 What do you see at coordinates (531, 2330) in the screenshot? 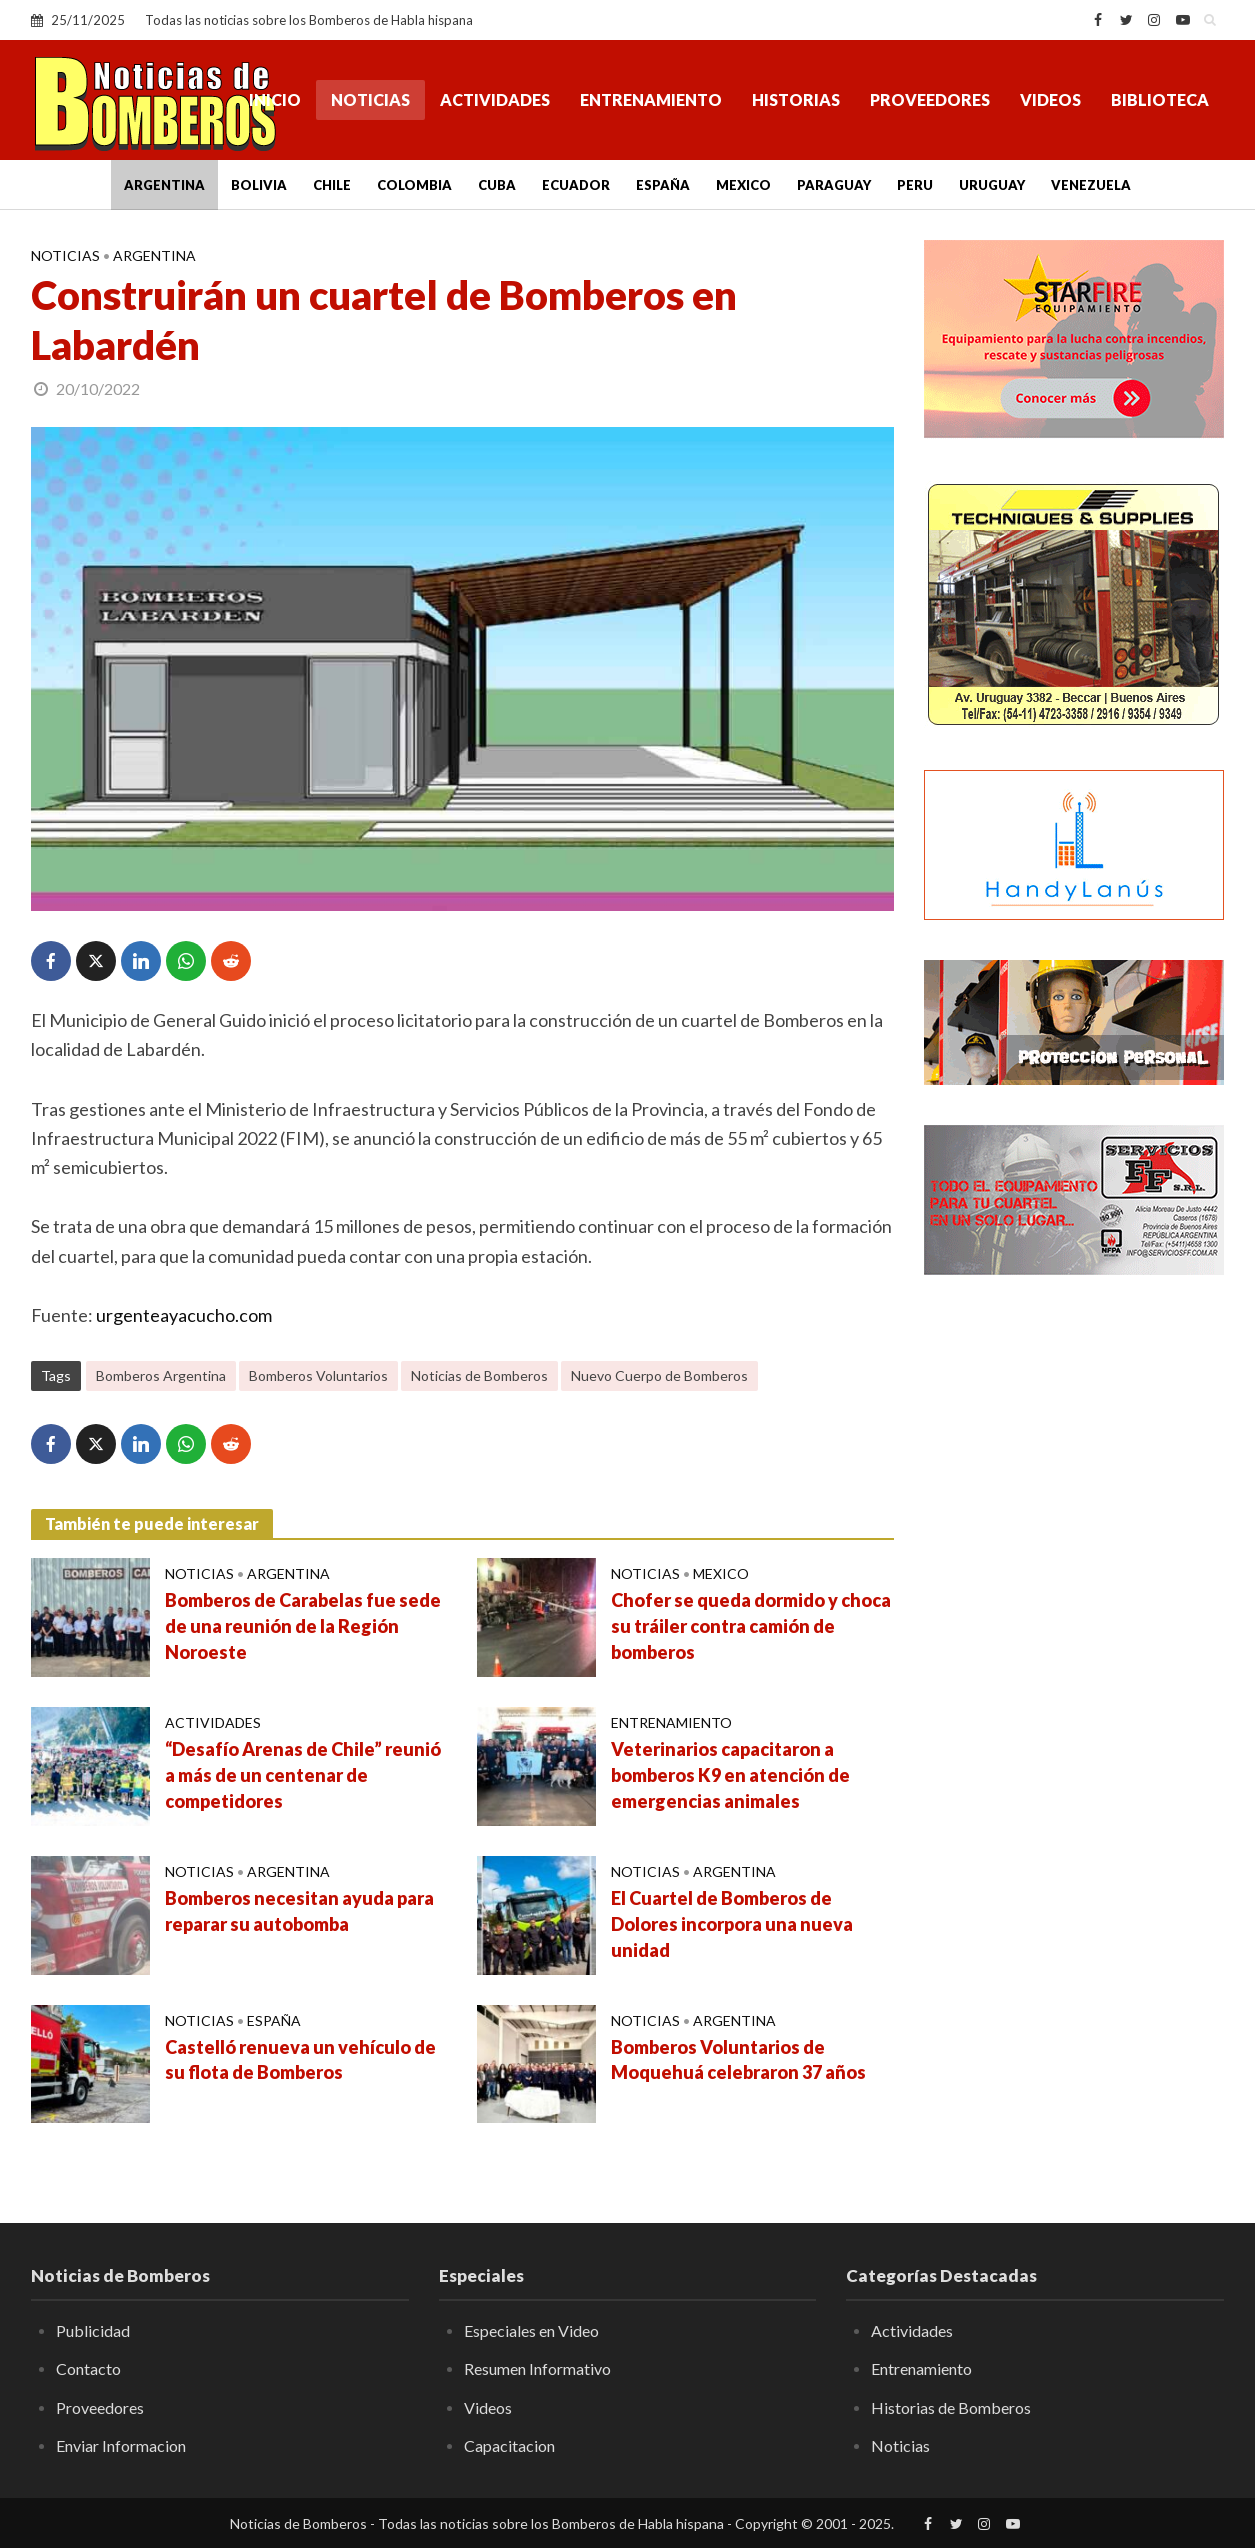
I see `Especiales en Video` at bounding box center [531, 2330].